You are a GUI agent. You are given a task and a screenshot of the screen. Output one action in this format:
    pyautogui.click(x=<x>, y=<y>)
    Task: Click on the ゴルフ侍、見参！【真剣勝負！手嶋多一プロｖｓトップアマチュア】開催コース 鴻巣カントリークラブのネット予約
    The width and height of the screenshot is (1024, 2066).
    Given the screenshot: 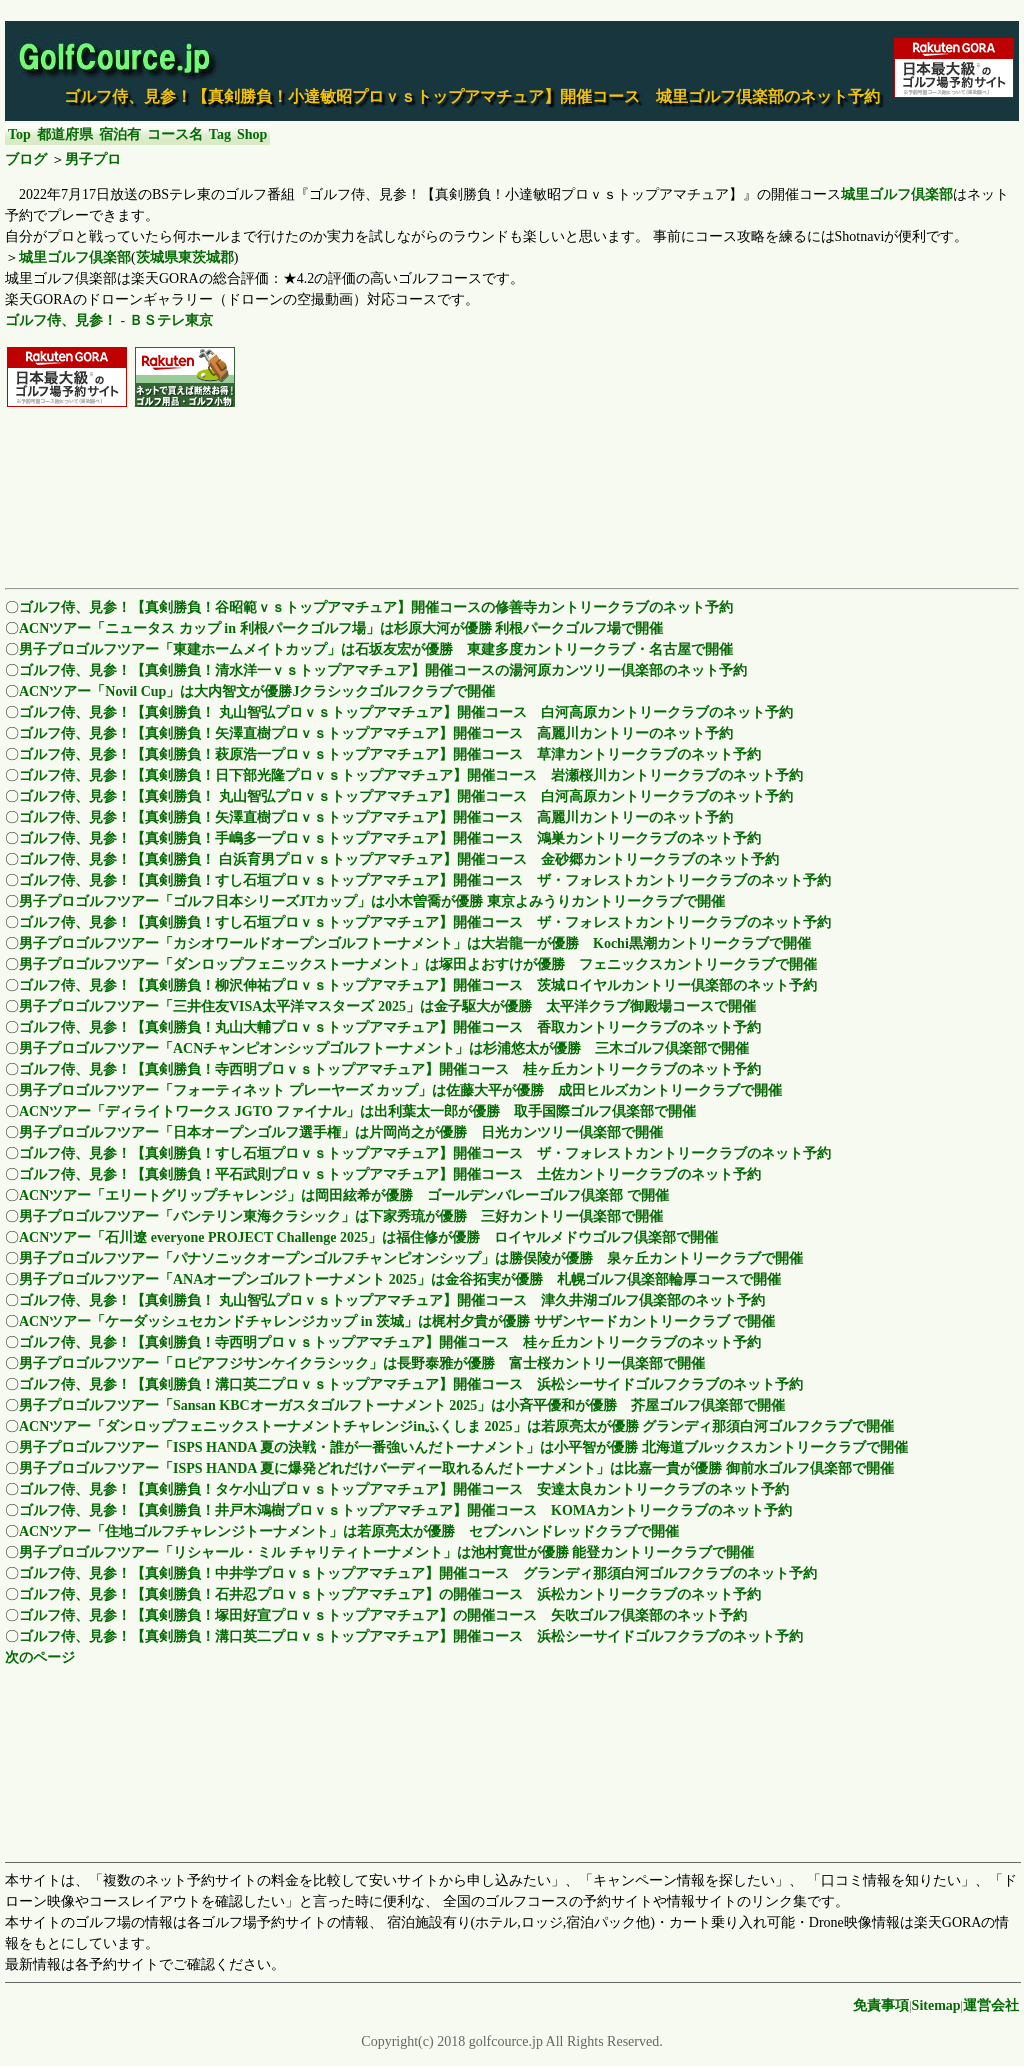 What is the action you would take?
    pyautogui.click(x=390, y=838)
    